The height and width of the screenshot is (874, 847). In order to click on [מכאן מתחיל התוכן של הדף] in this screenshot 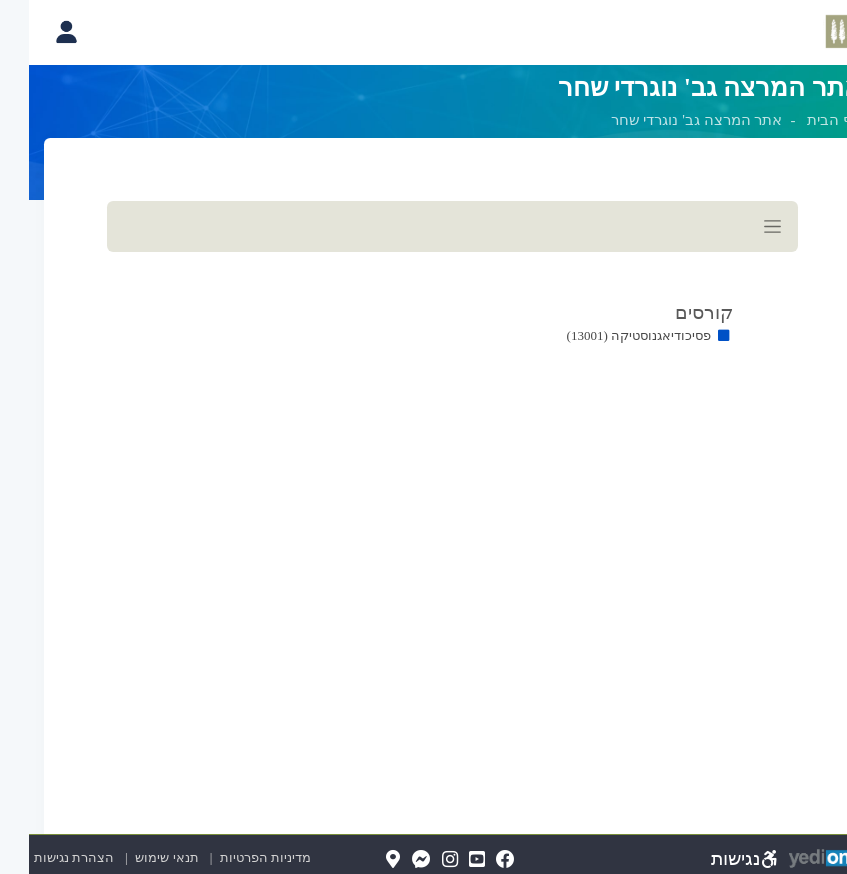, I will do `click(423, 298)`.